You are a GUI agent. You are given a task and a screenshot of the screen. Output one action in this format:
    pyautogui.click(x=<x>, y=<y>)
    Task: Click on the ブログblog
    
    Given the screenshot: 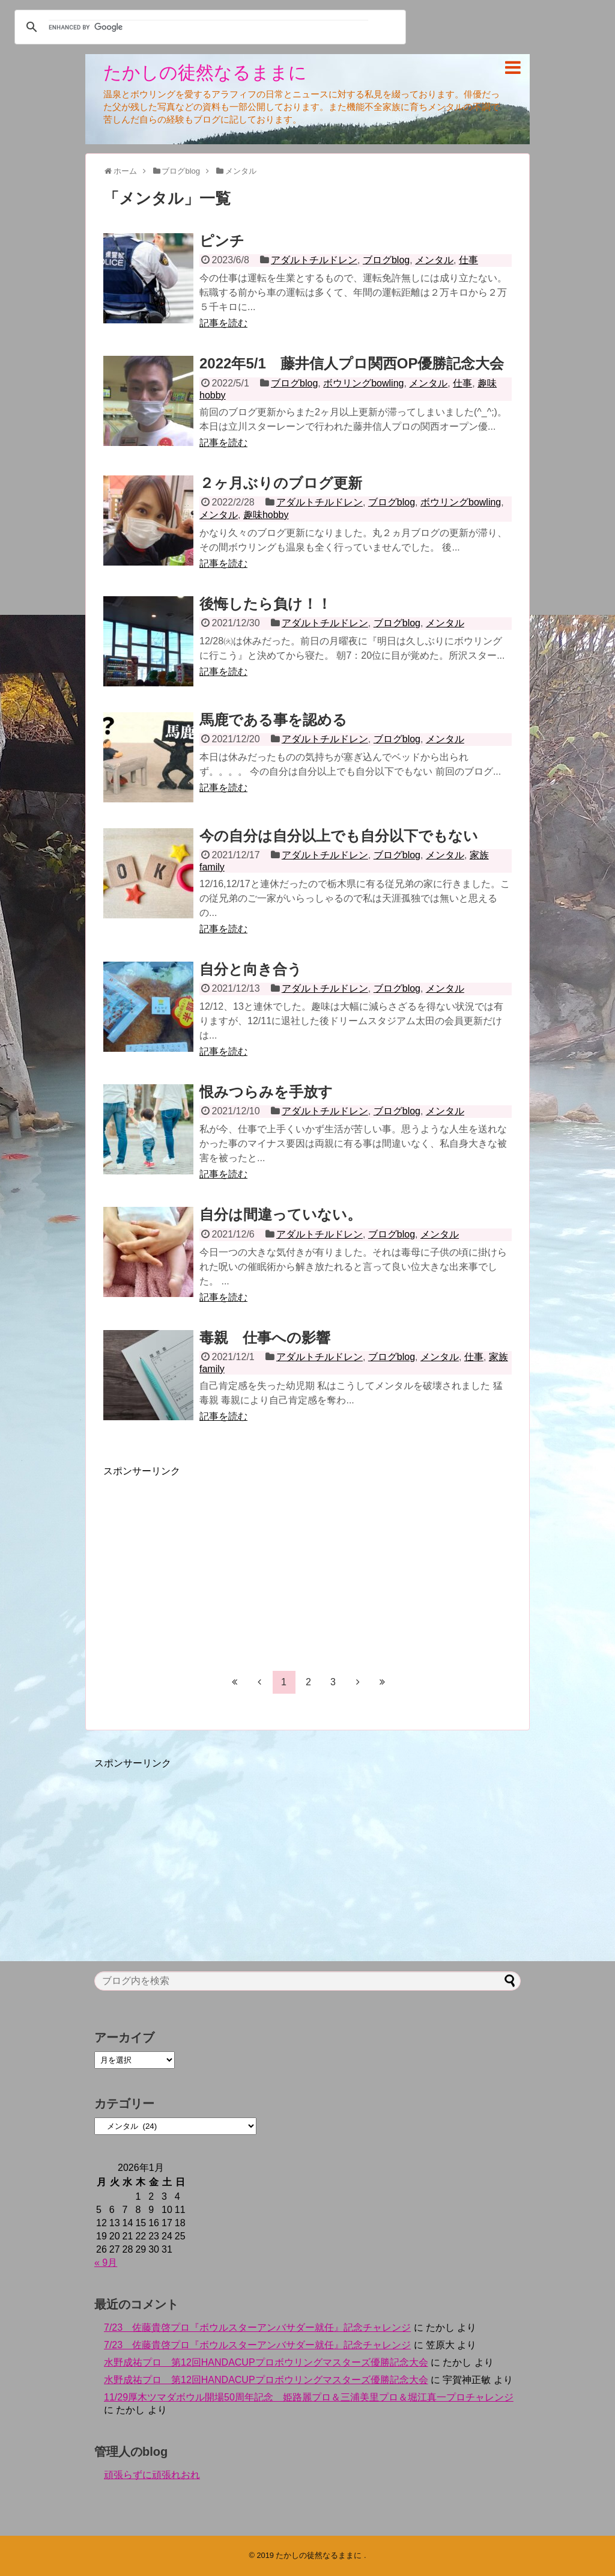 What is the action you would take?
    pyautogui.click(x=386, y=260)
    